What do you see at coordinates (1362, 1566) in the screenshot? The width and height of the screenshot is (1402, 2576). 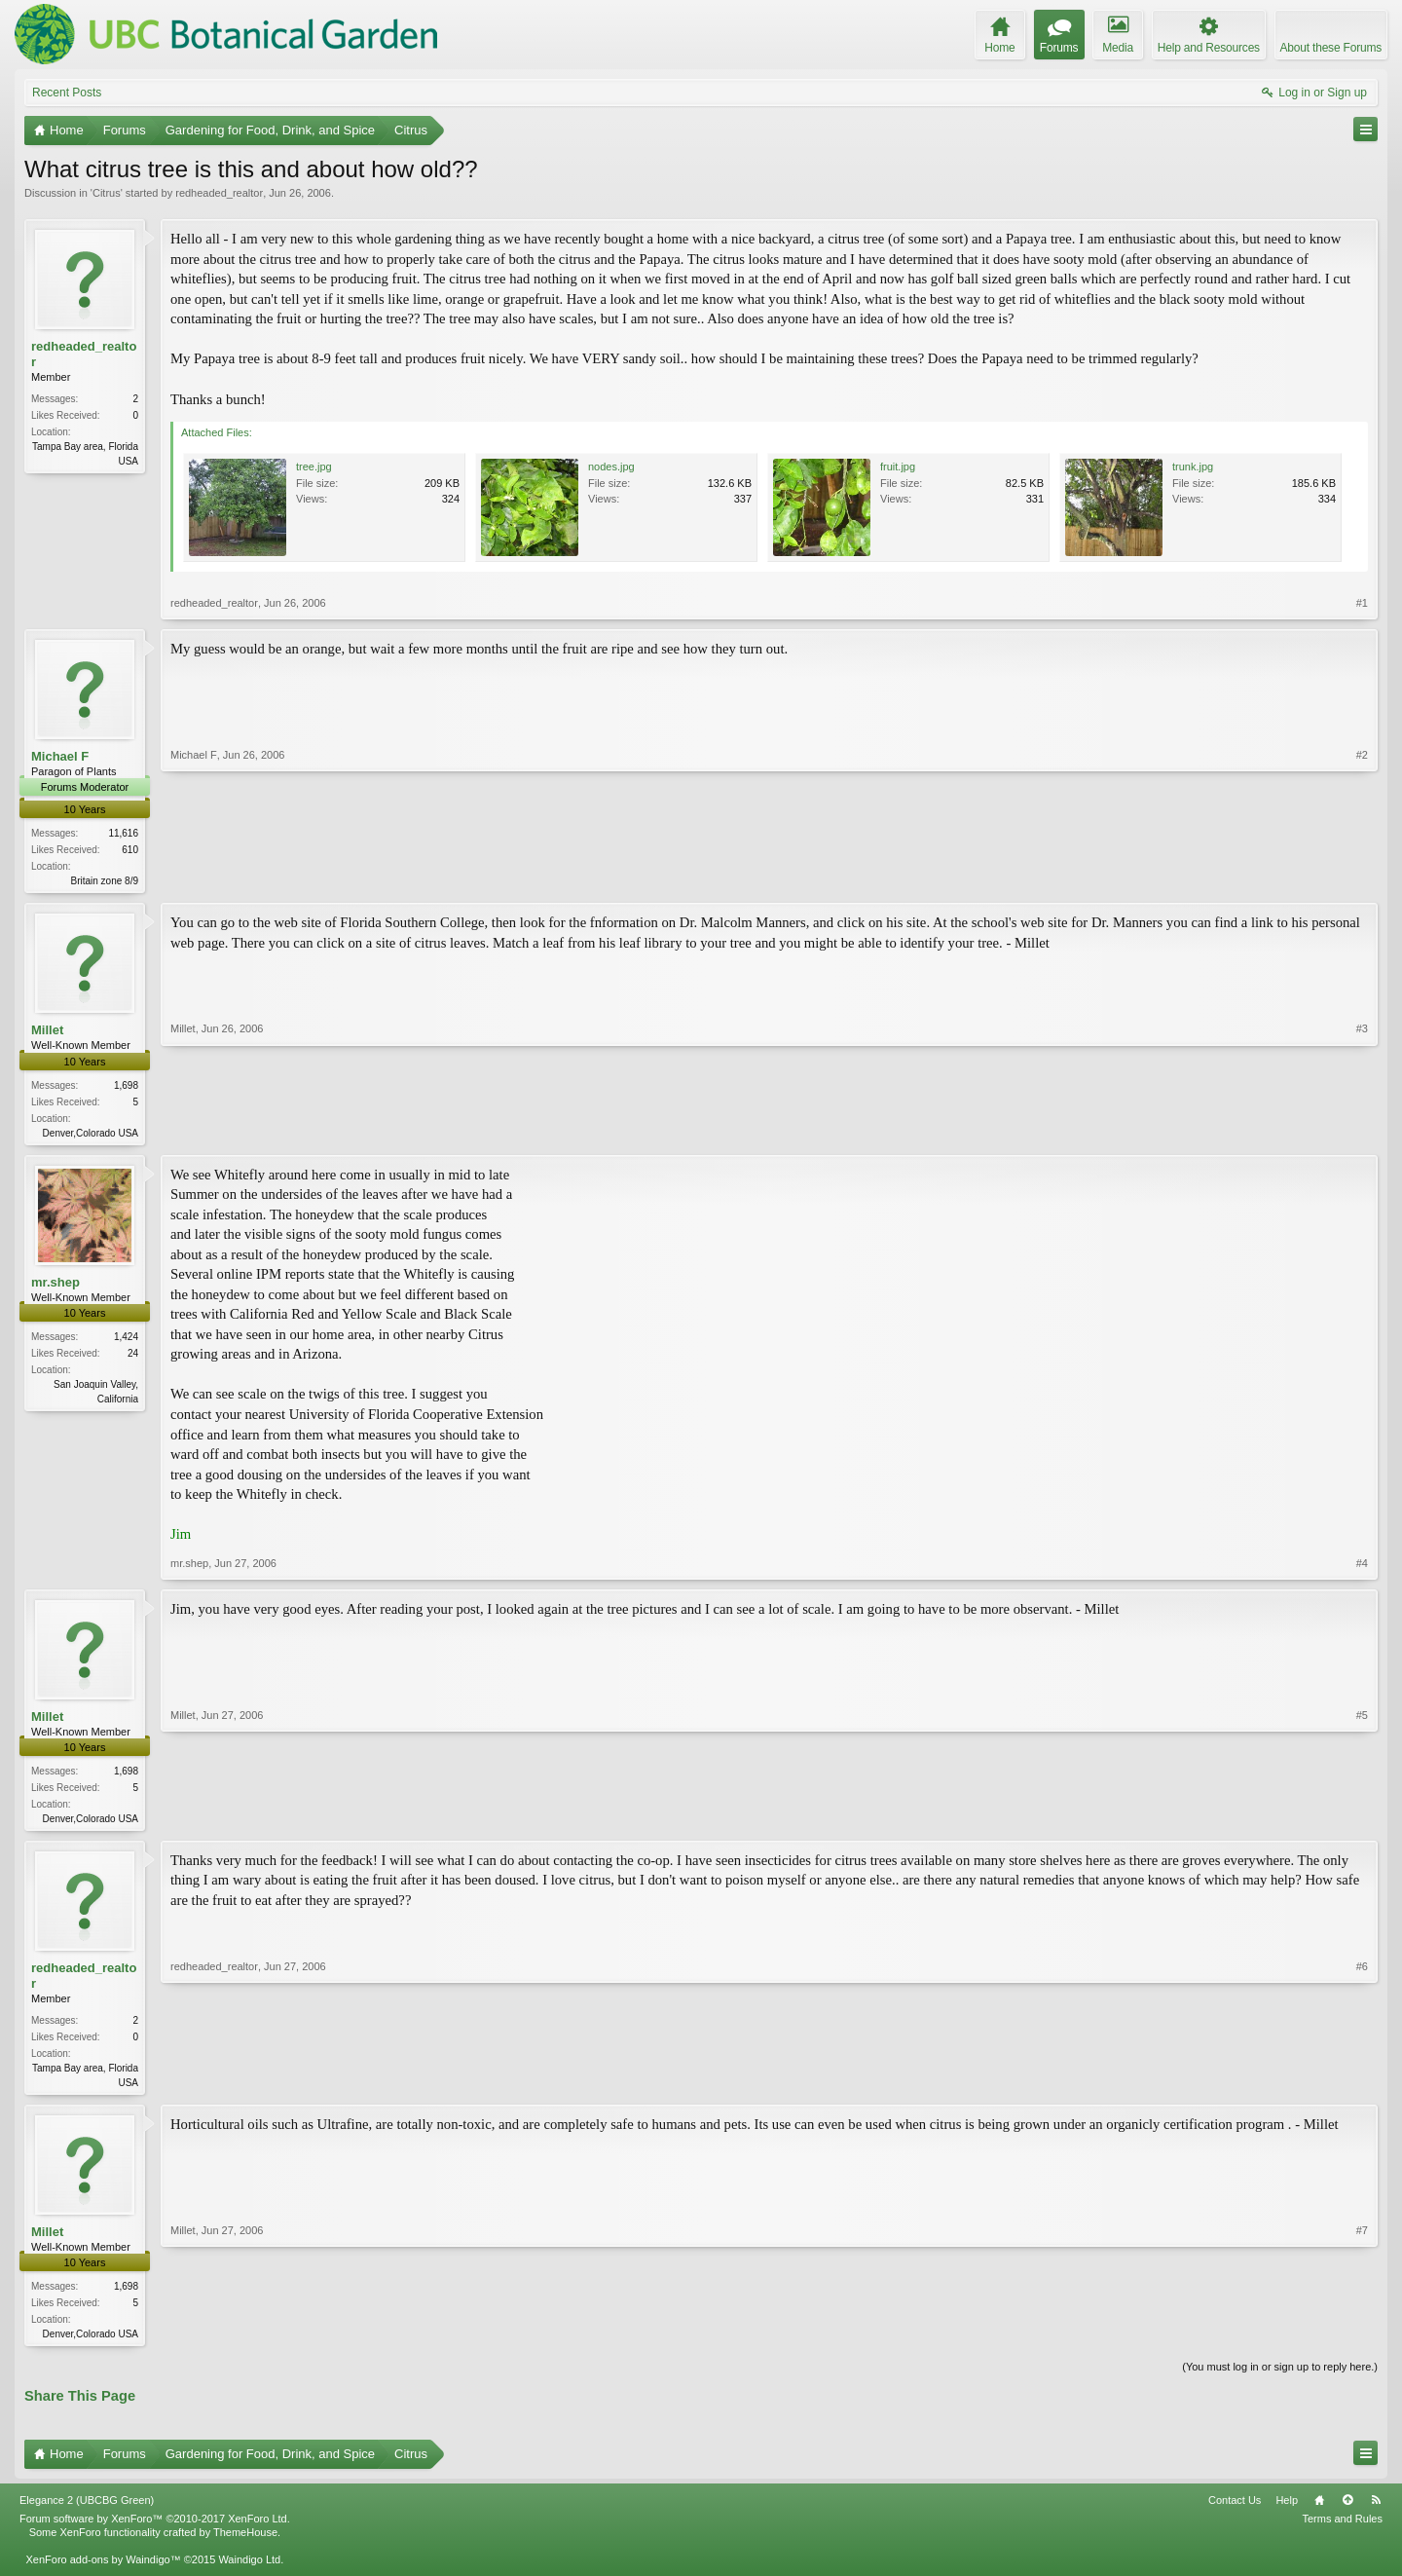 I see `#4` at bounding box center [1362, 1566].